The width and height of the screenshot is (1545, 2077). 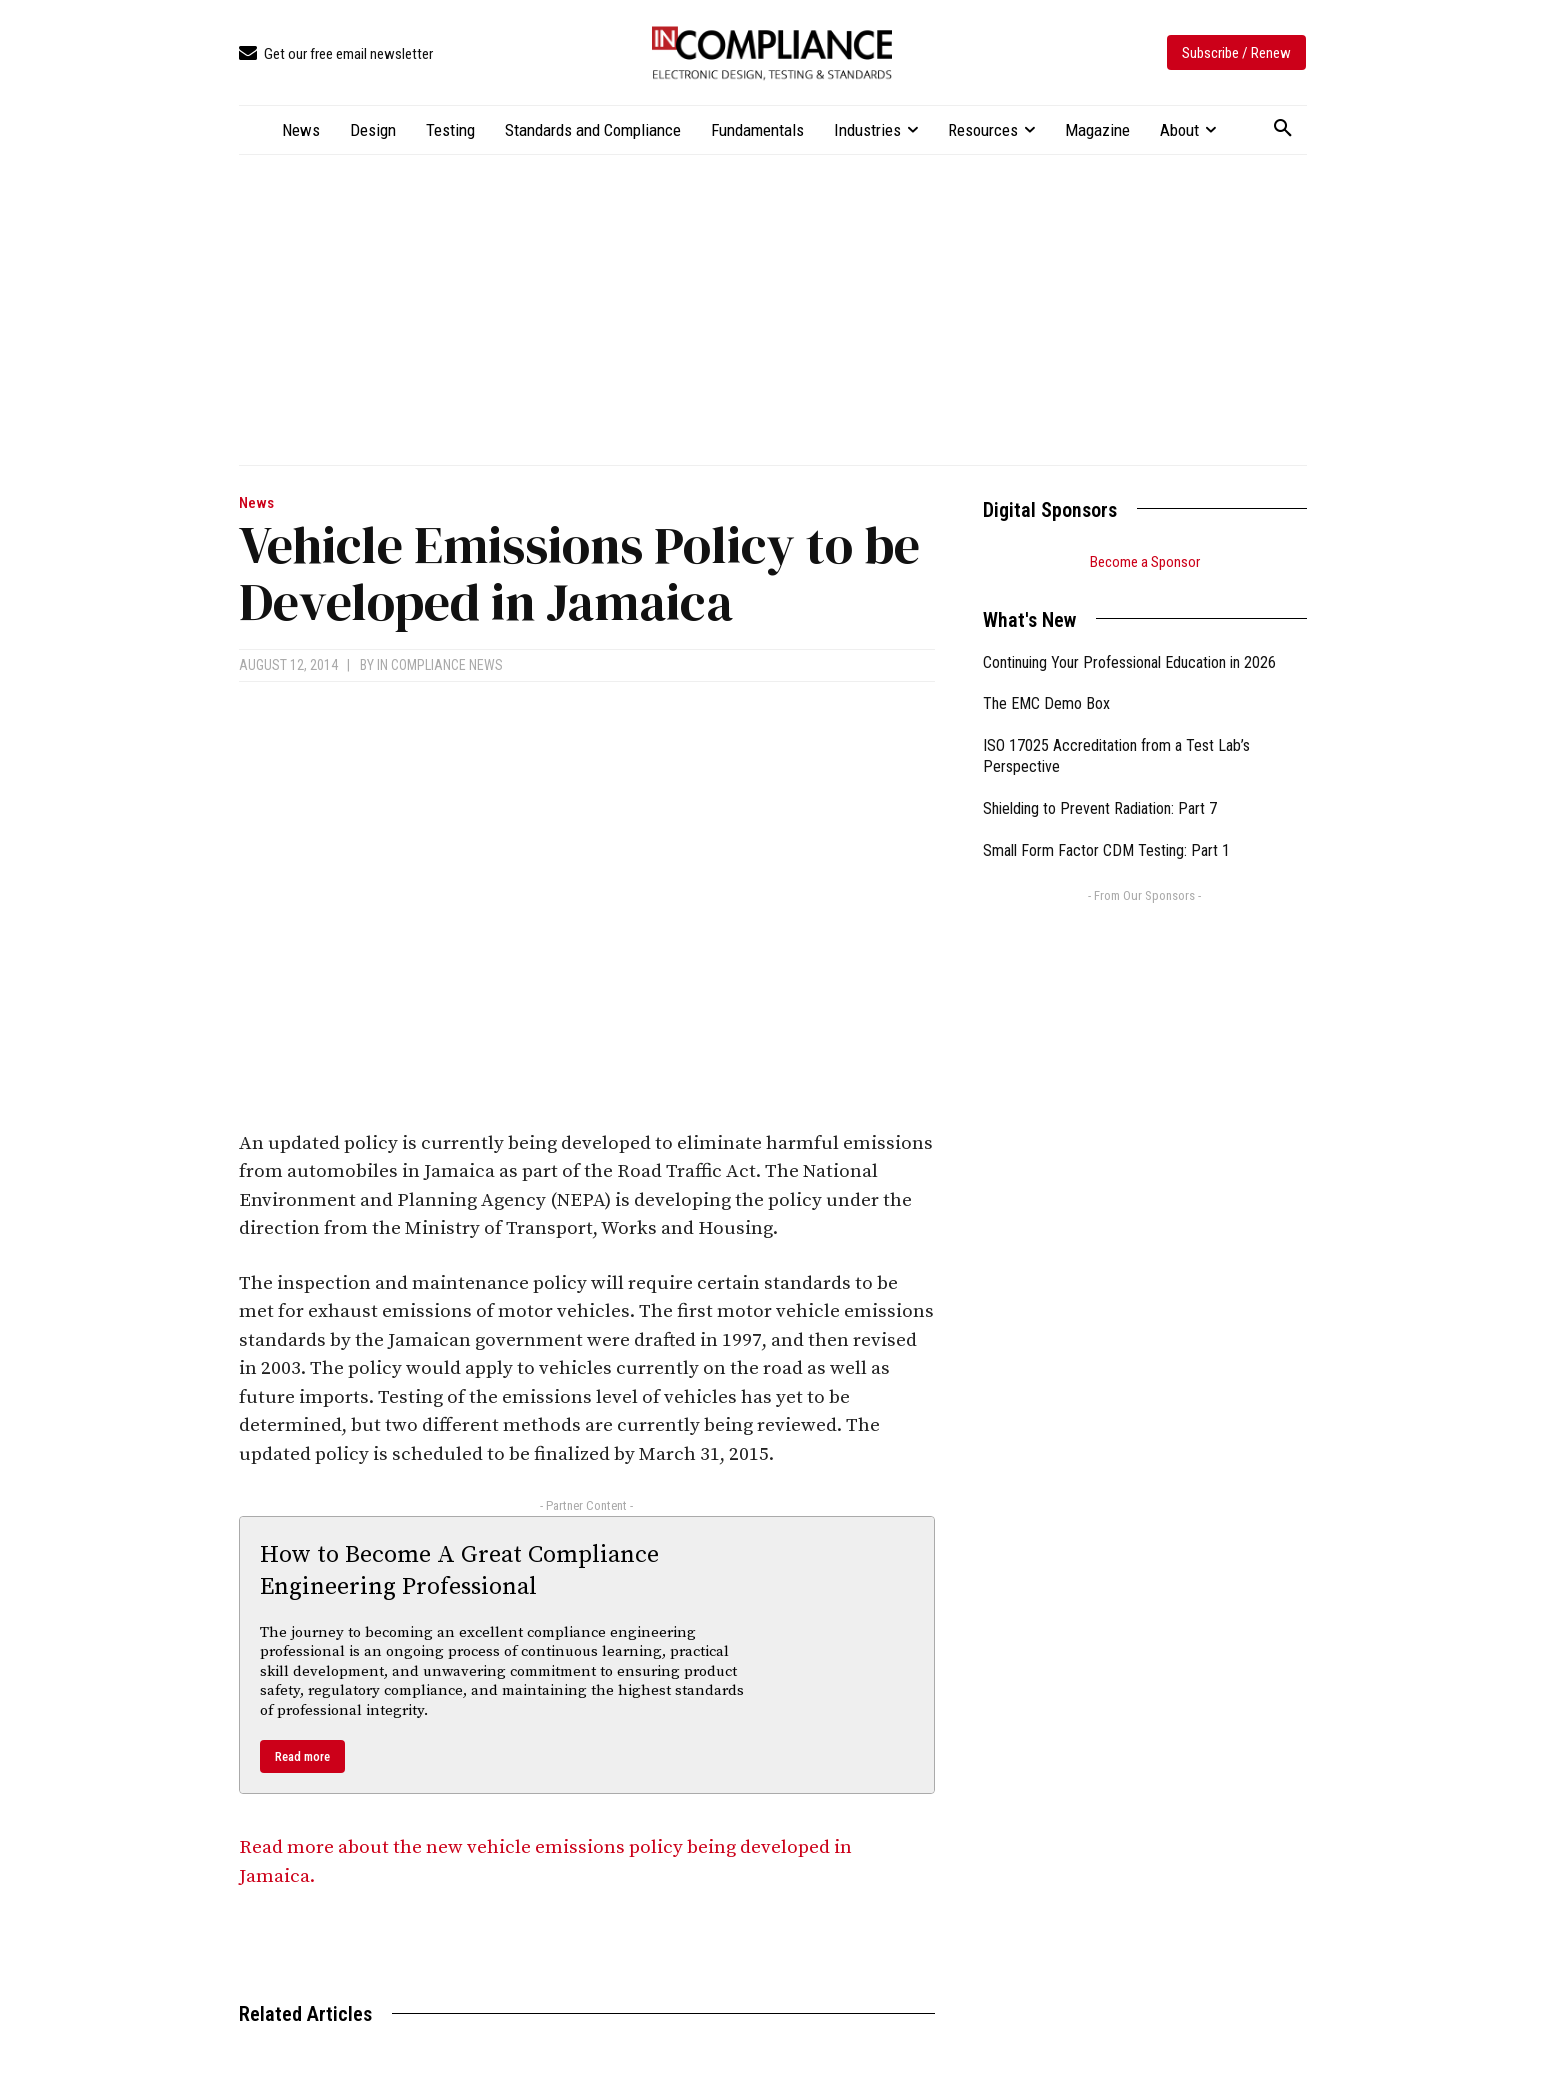 I want to click on The EMC Demo Box, so click(x=1046, y=703).